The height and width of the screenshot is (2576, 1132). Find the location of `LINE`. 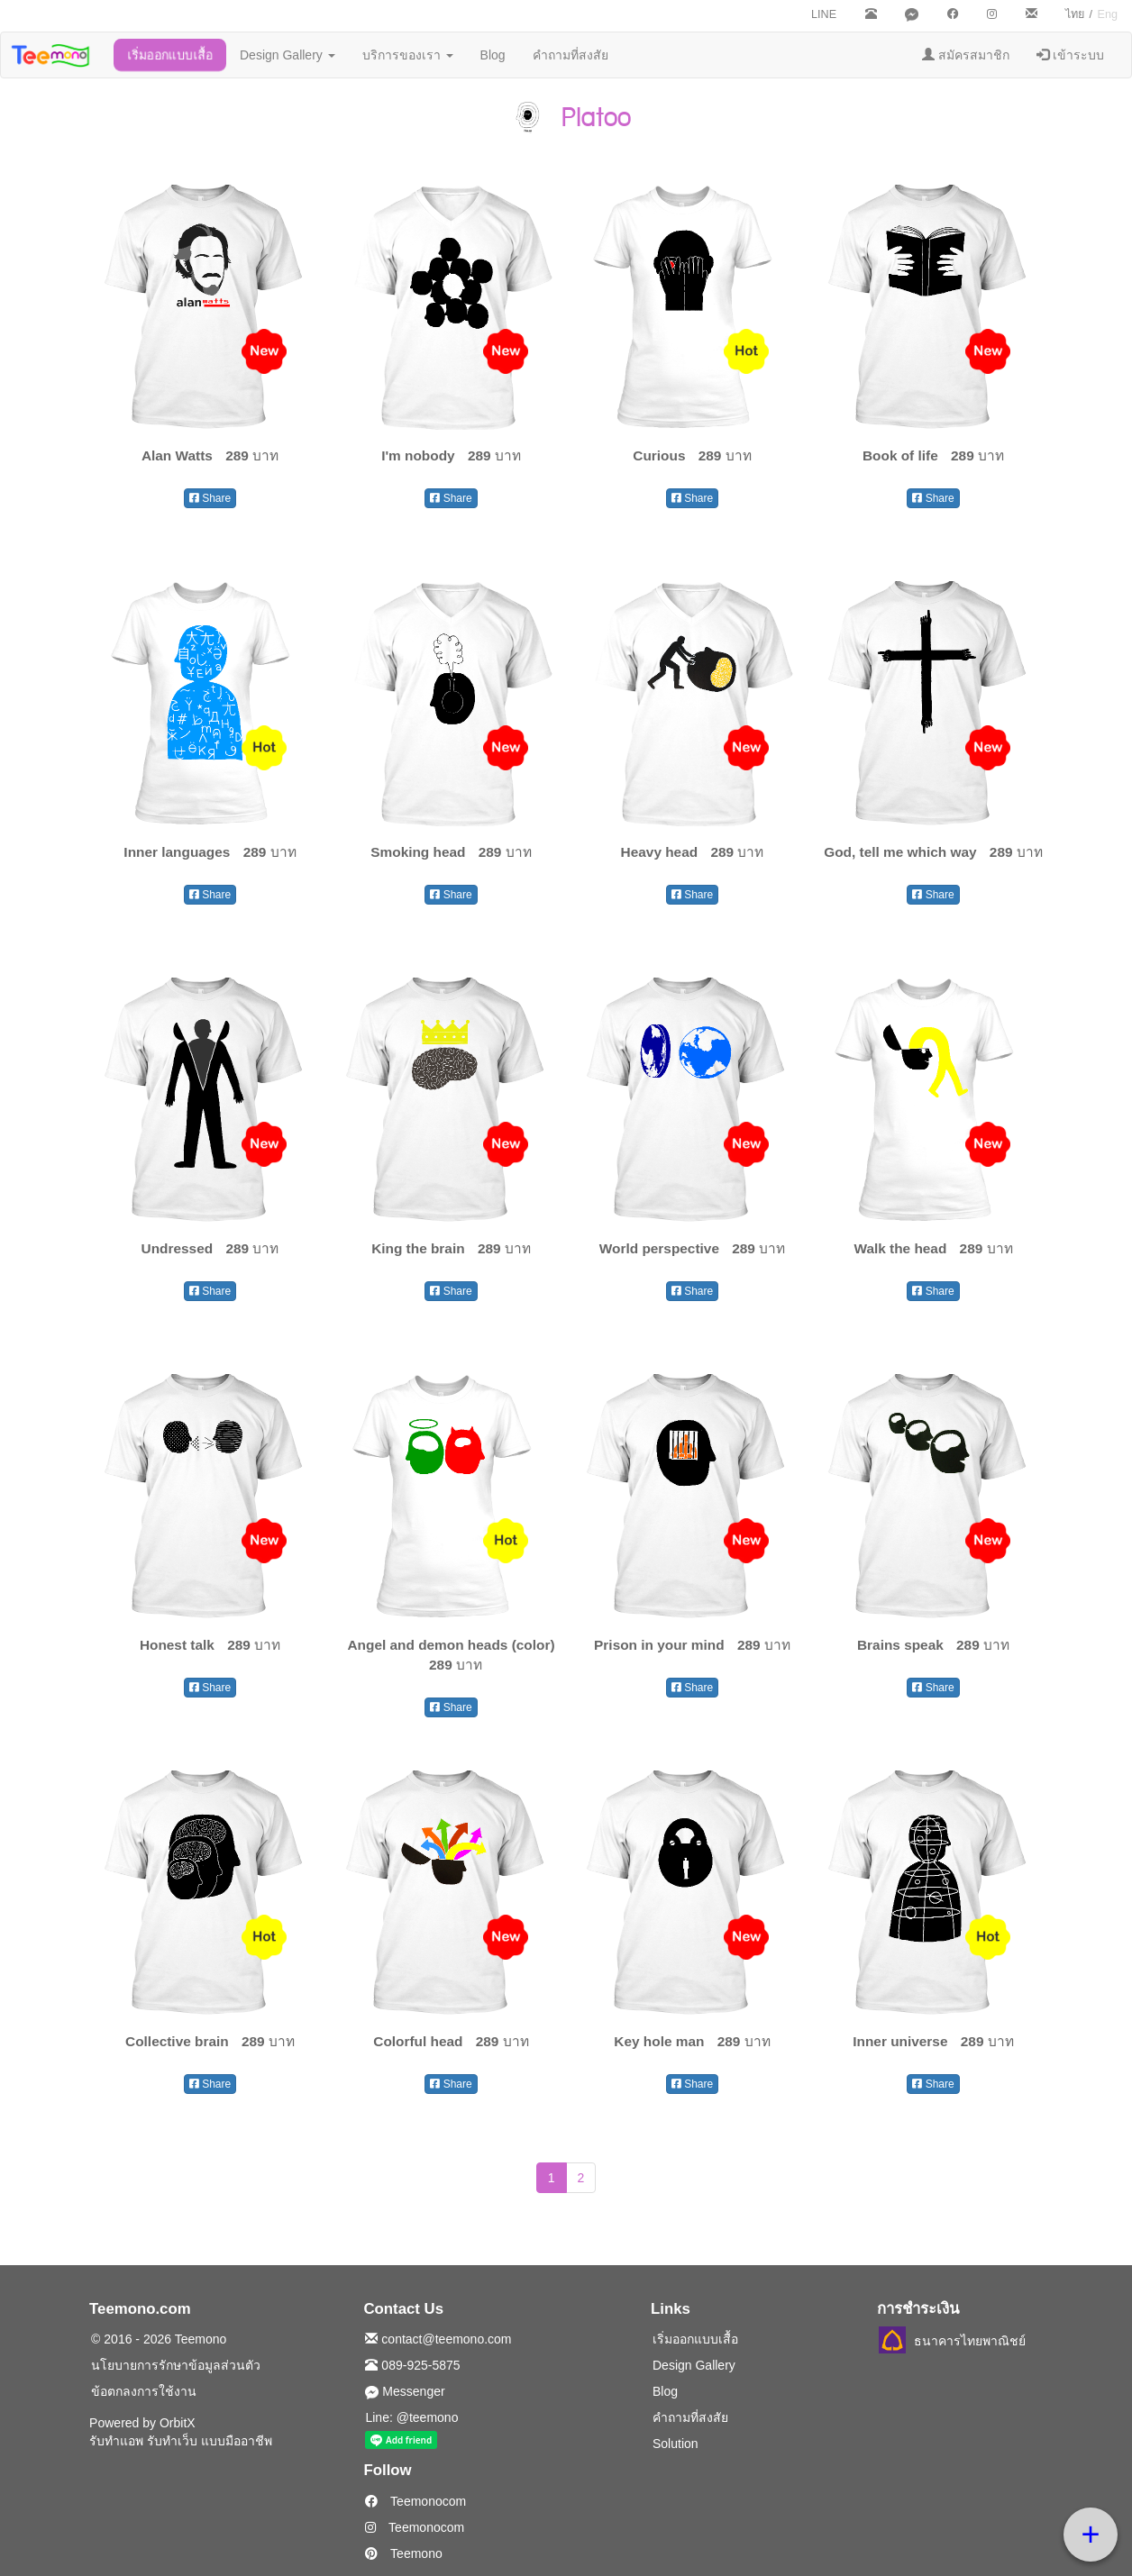

LINE is located at coordinates (823, 14).